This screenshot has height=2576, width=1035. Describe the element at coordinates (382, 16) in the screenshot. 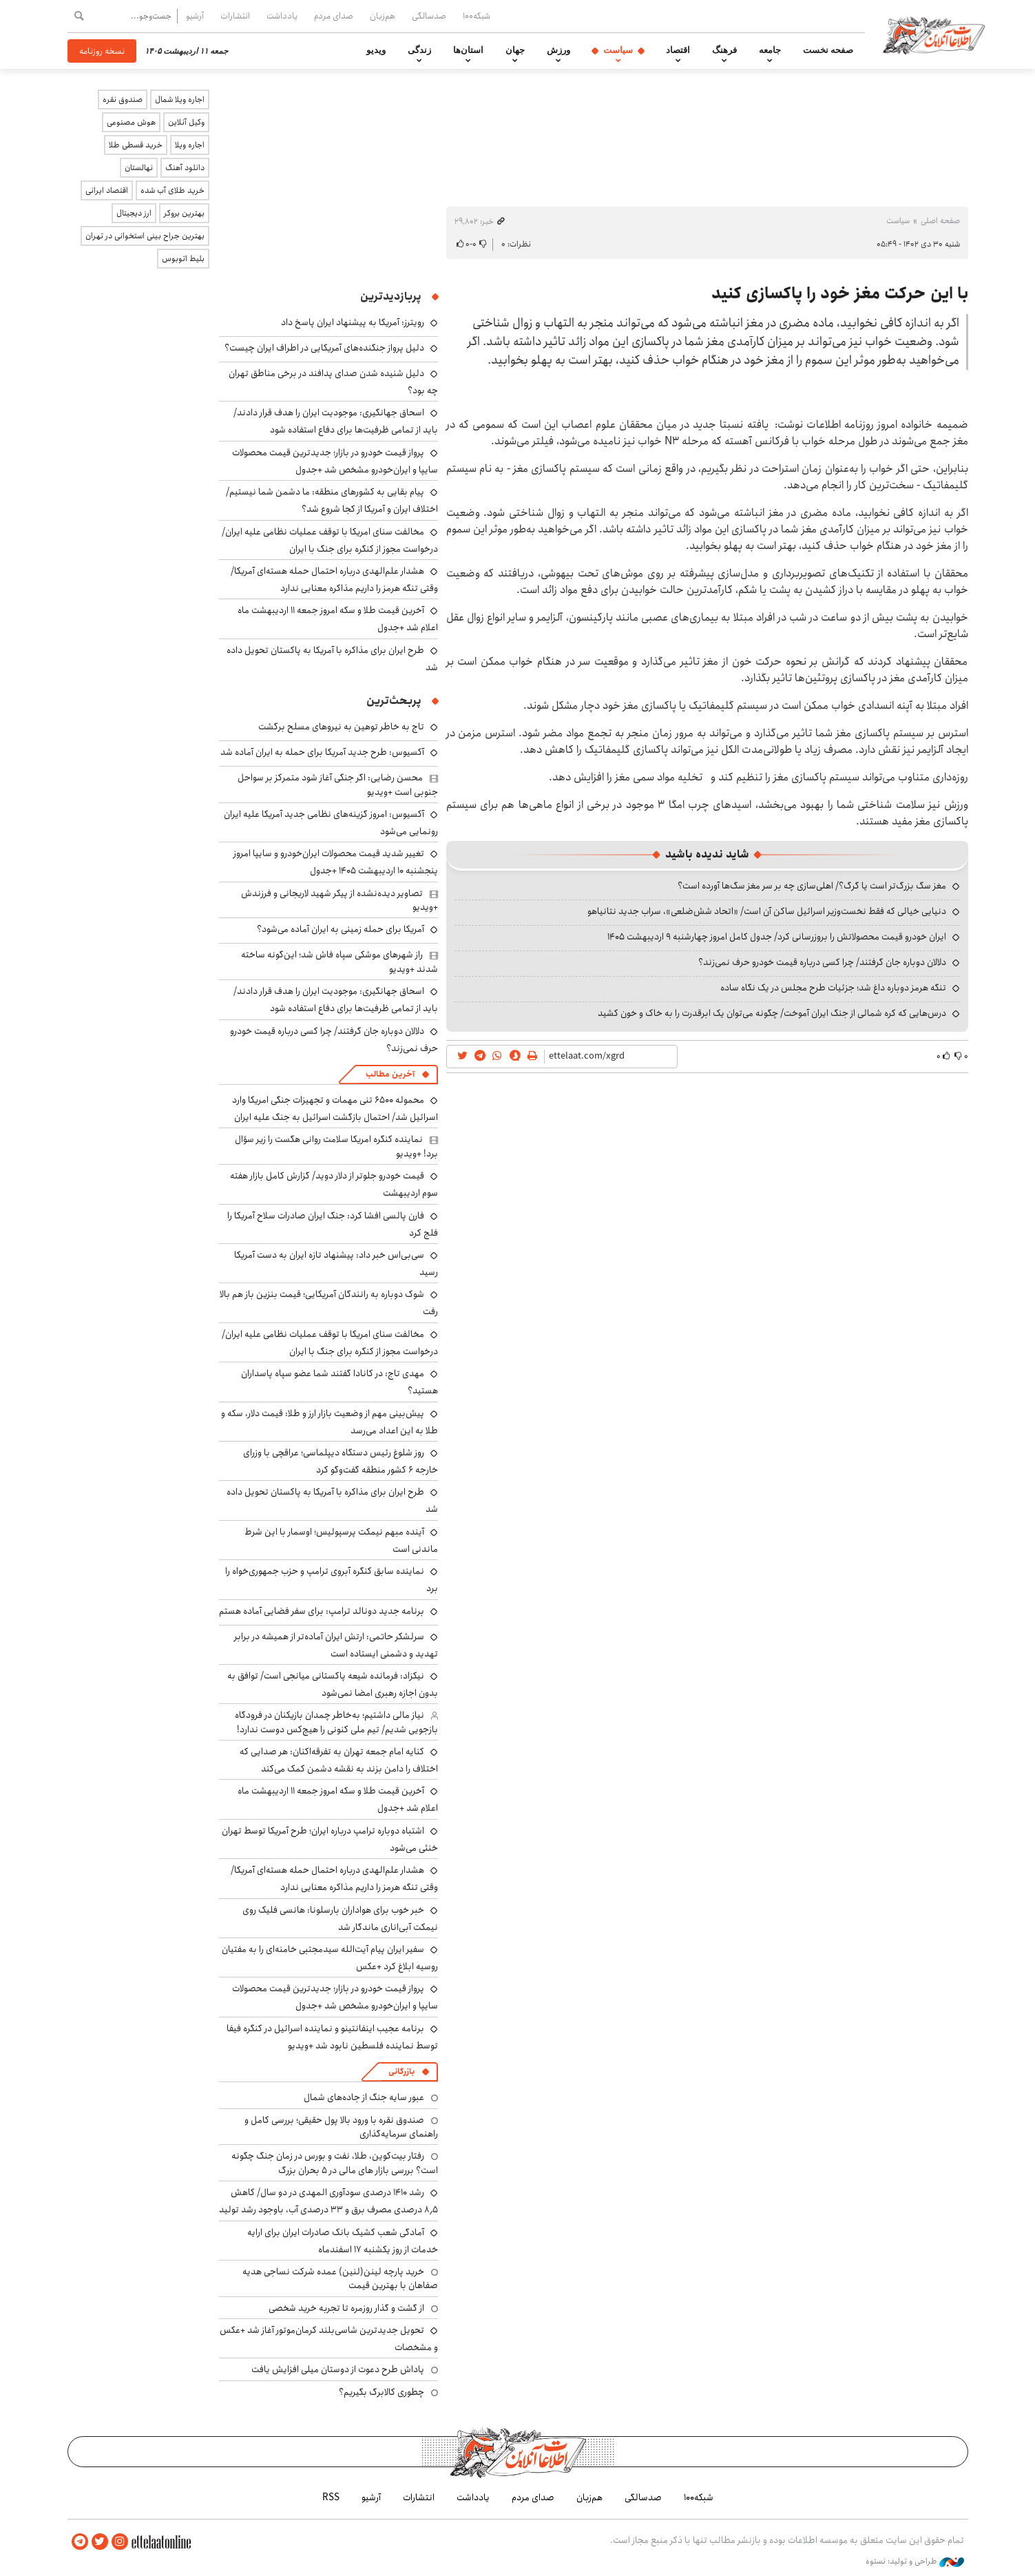

I see `هم‌زبان` at that location.